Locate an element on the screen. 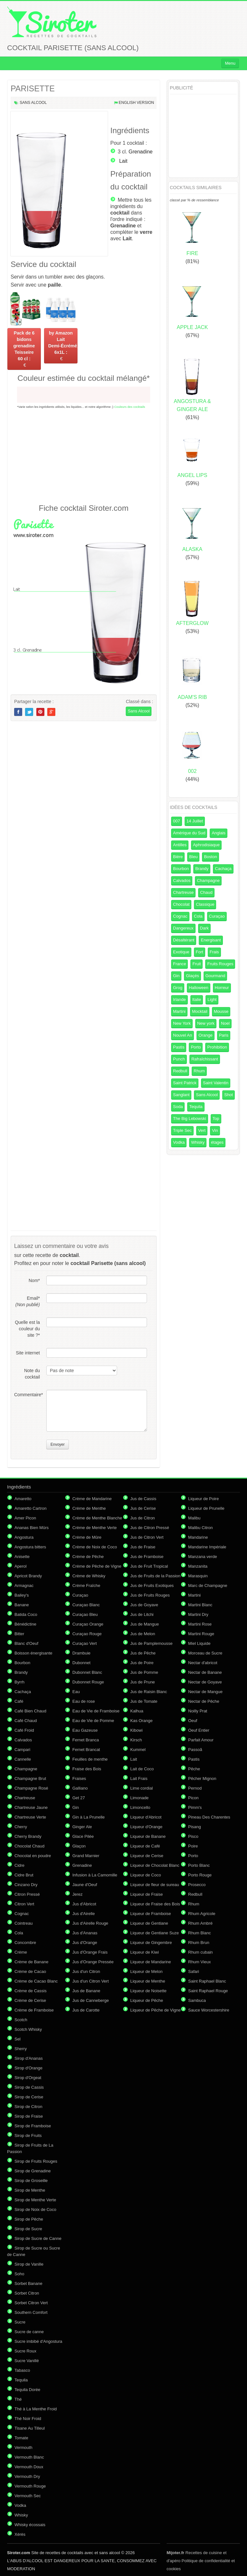  Thé Noir Froid is located at coordinates (27, 2418).